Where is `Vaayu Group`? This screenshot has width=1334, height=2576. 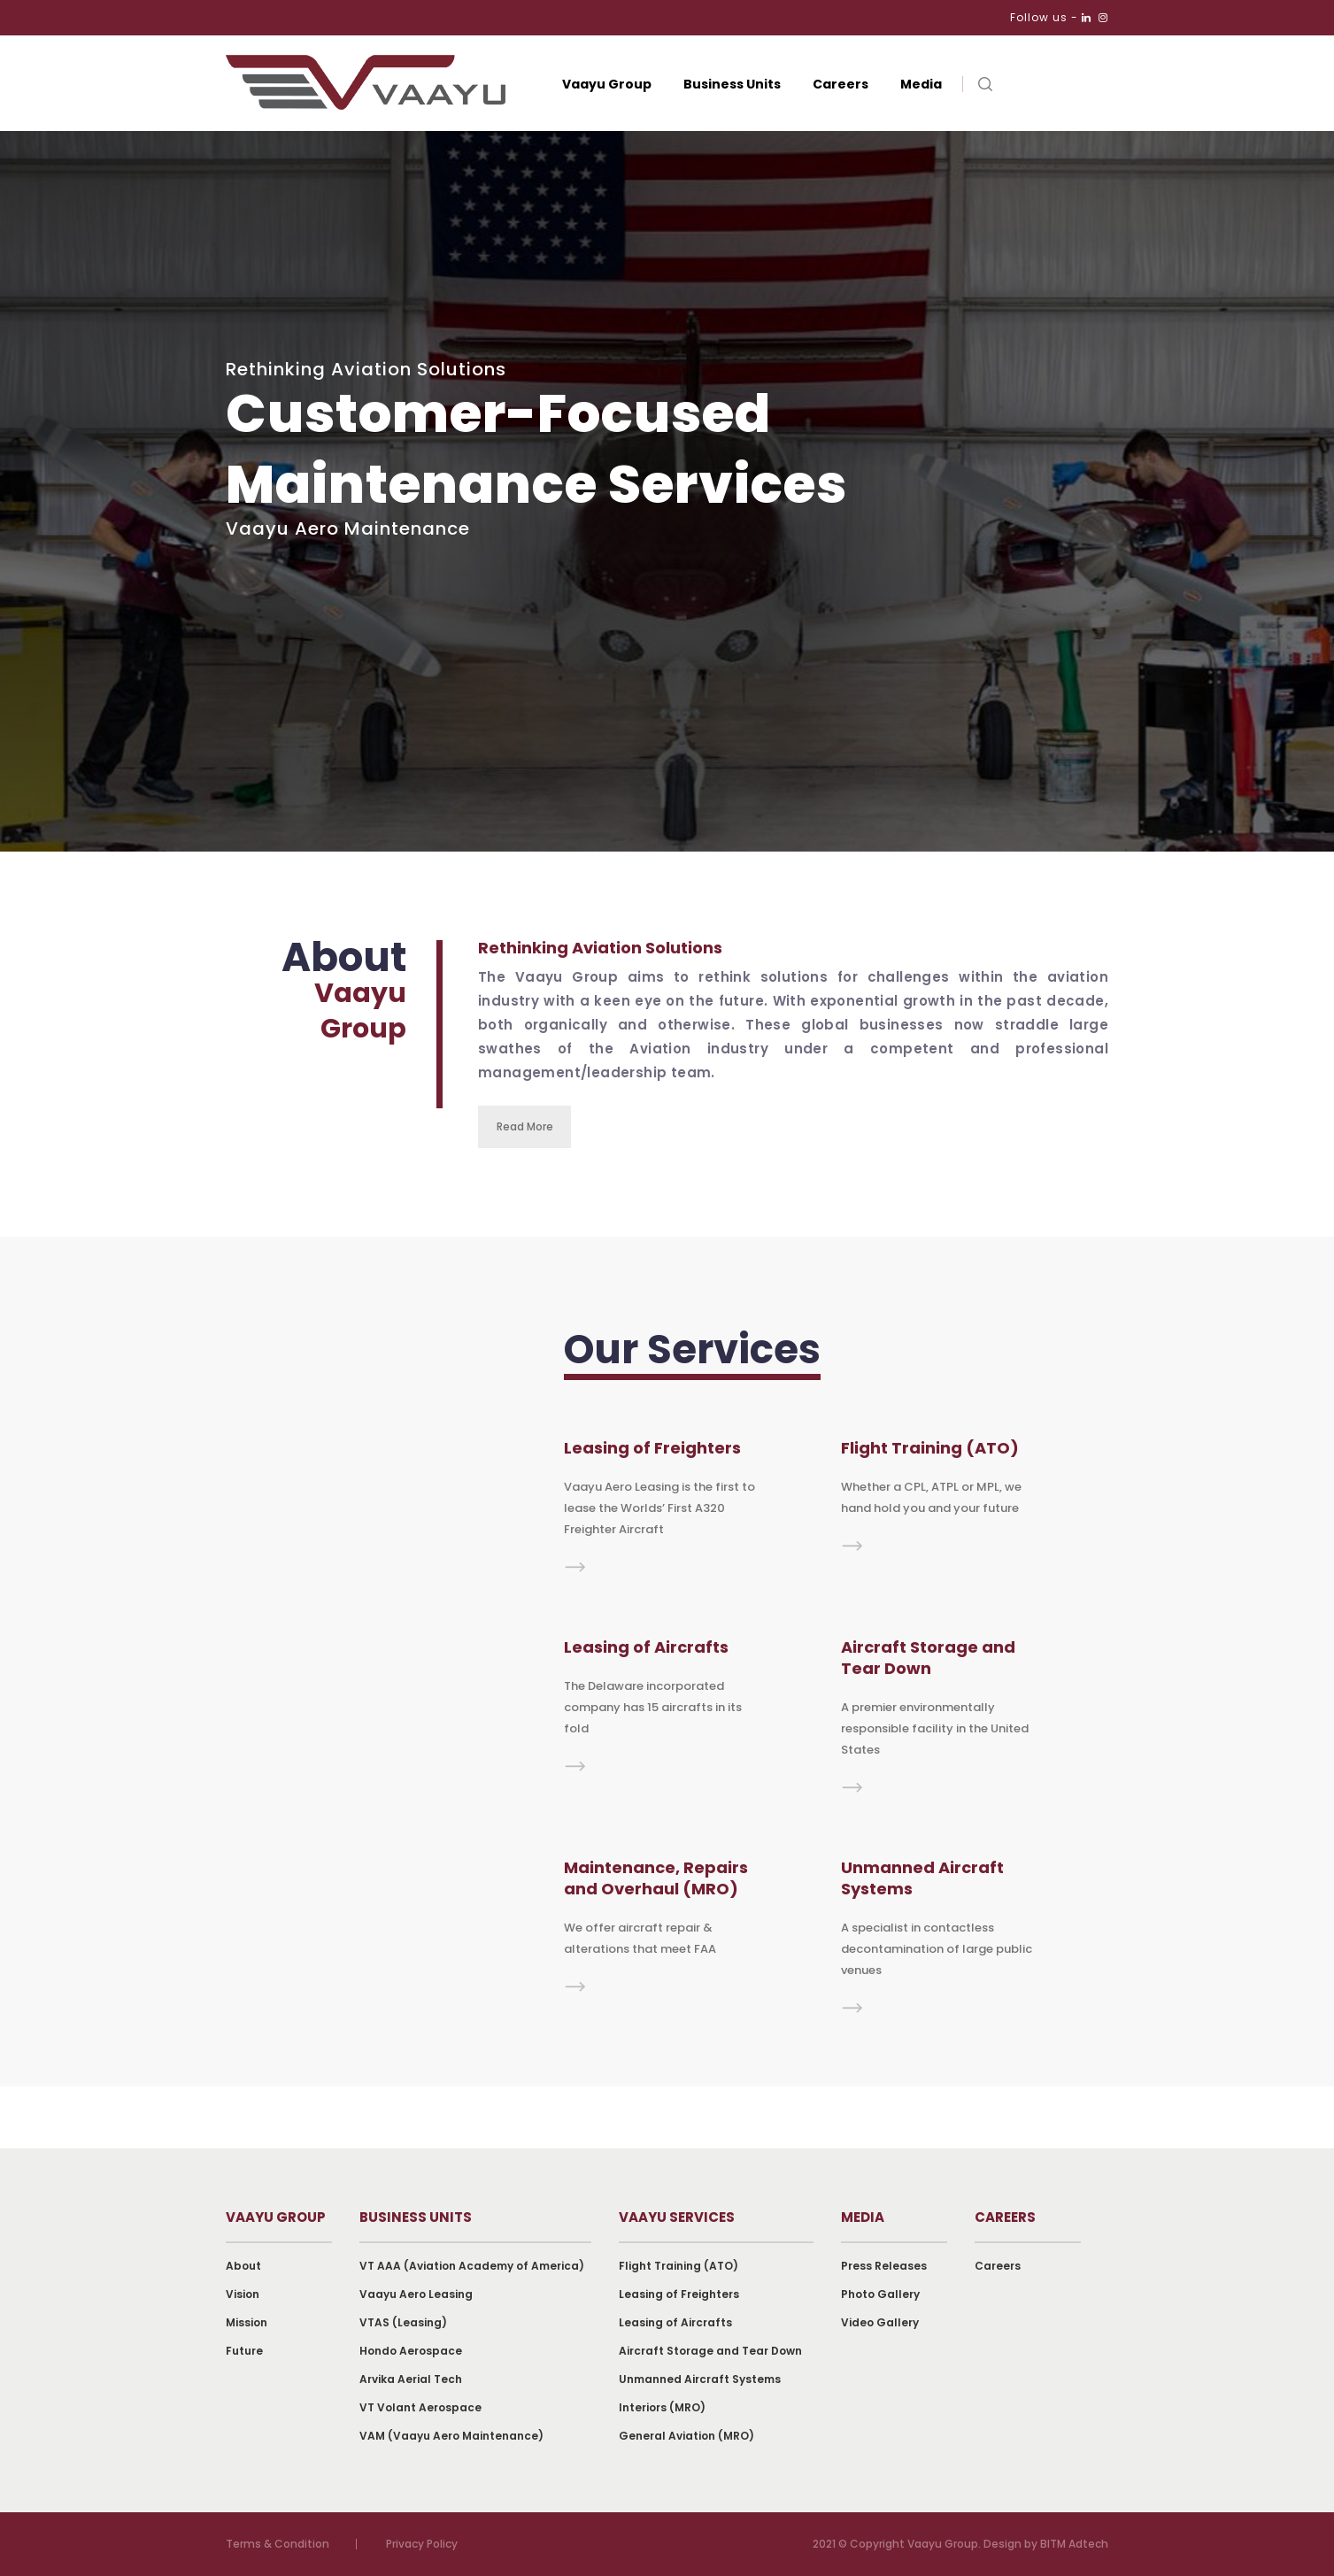 Vaayu Group is located at coordinates (607, 84).